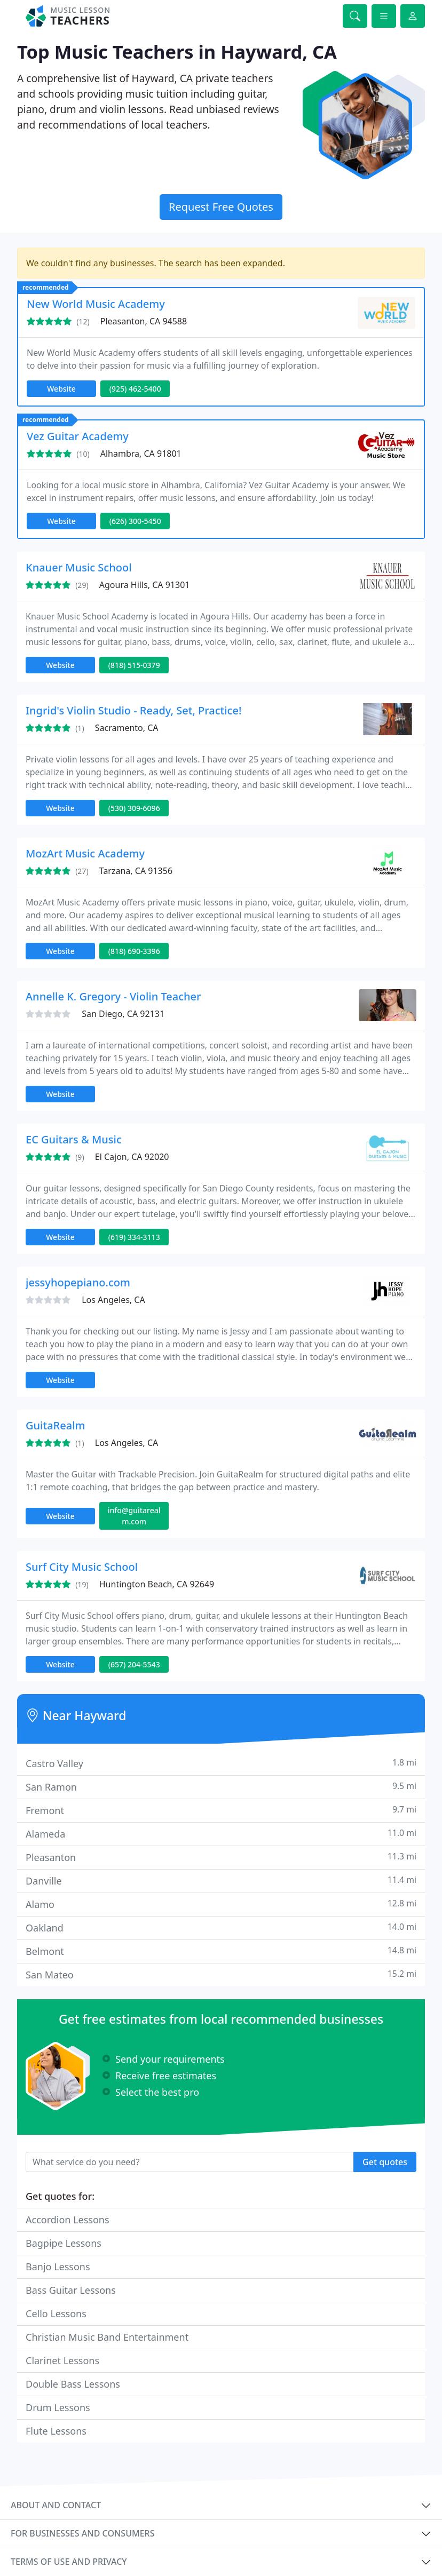 This screenshot has width=442, height=2576. Describe the element at coordinates (56, 2430) in the screenshot. I see `Flute Lessons` at that location.